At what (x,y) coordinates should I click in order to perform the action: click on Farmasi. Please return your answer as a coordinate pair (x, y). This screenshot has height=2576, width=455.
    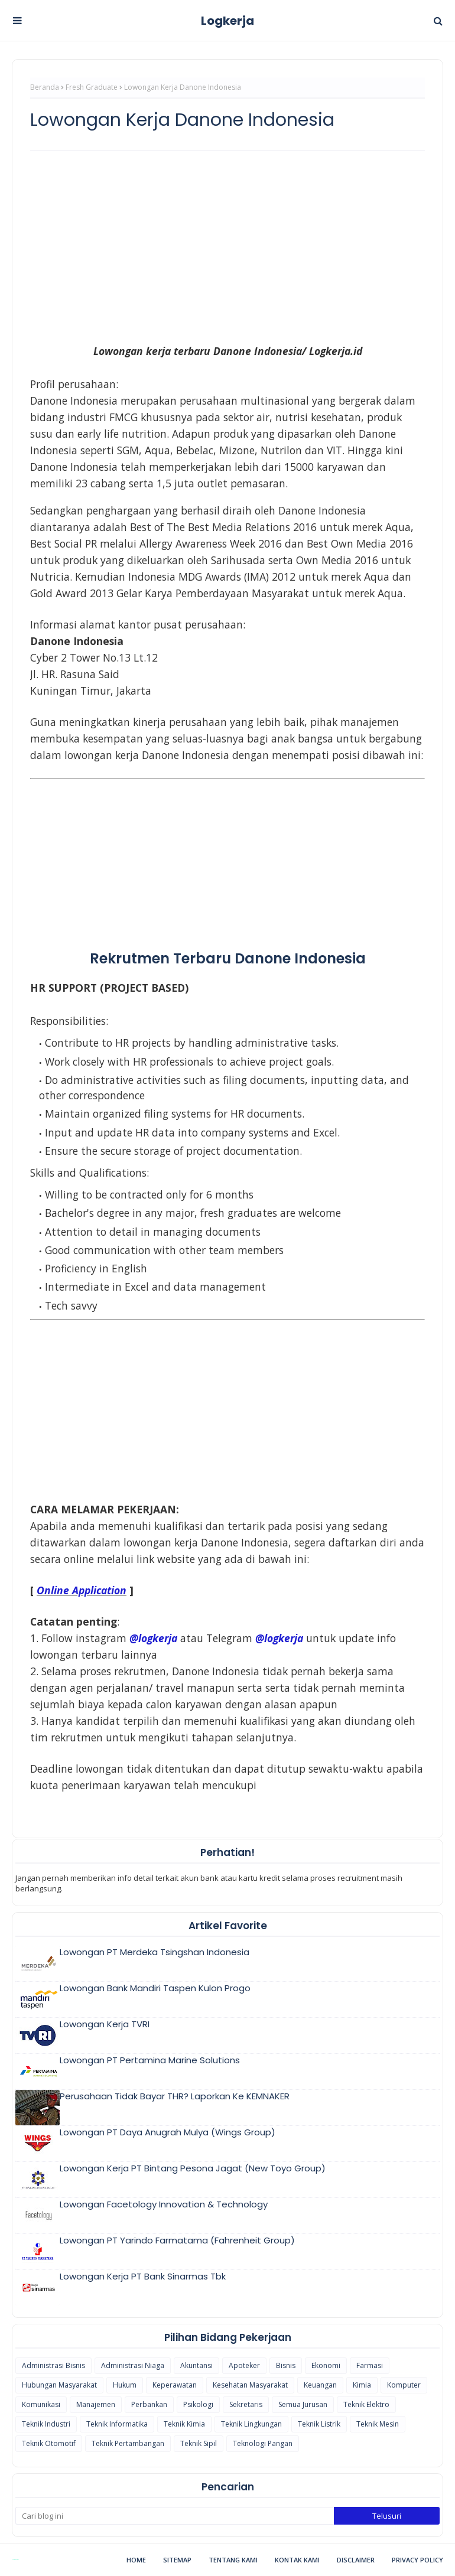
    Looking at the image, I should click on (369, 2365).